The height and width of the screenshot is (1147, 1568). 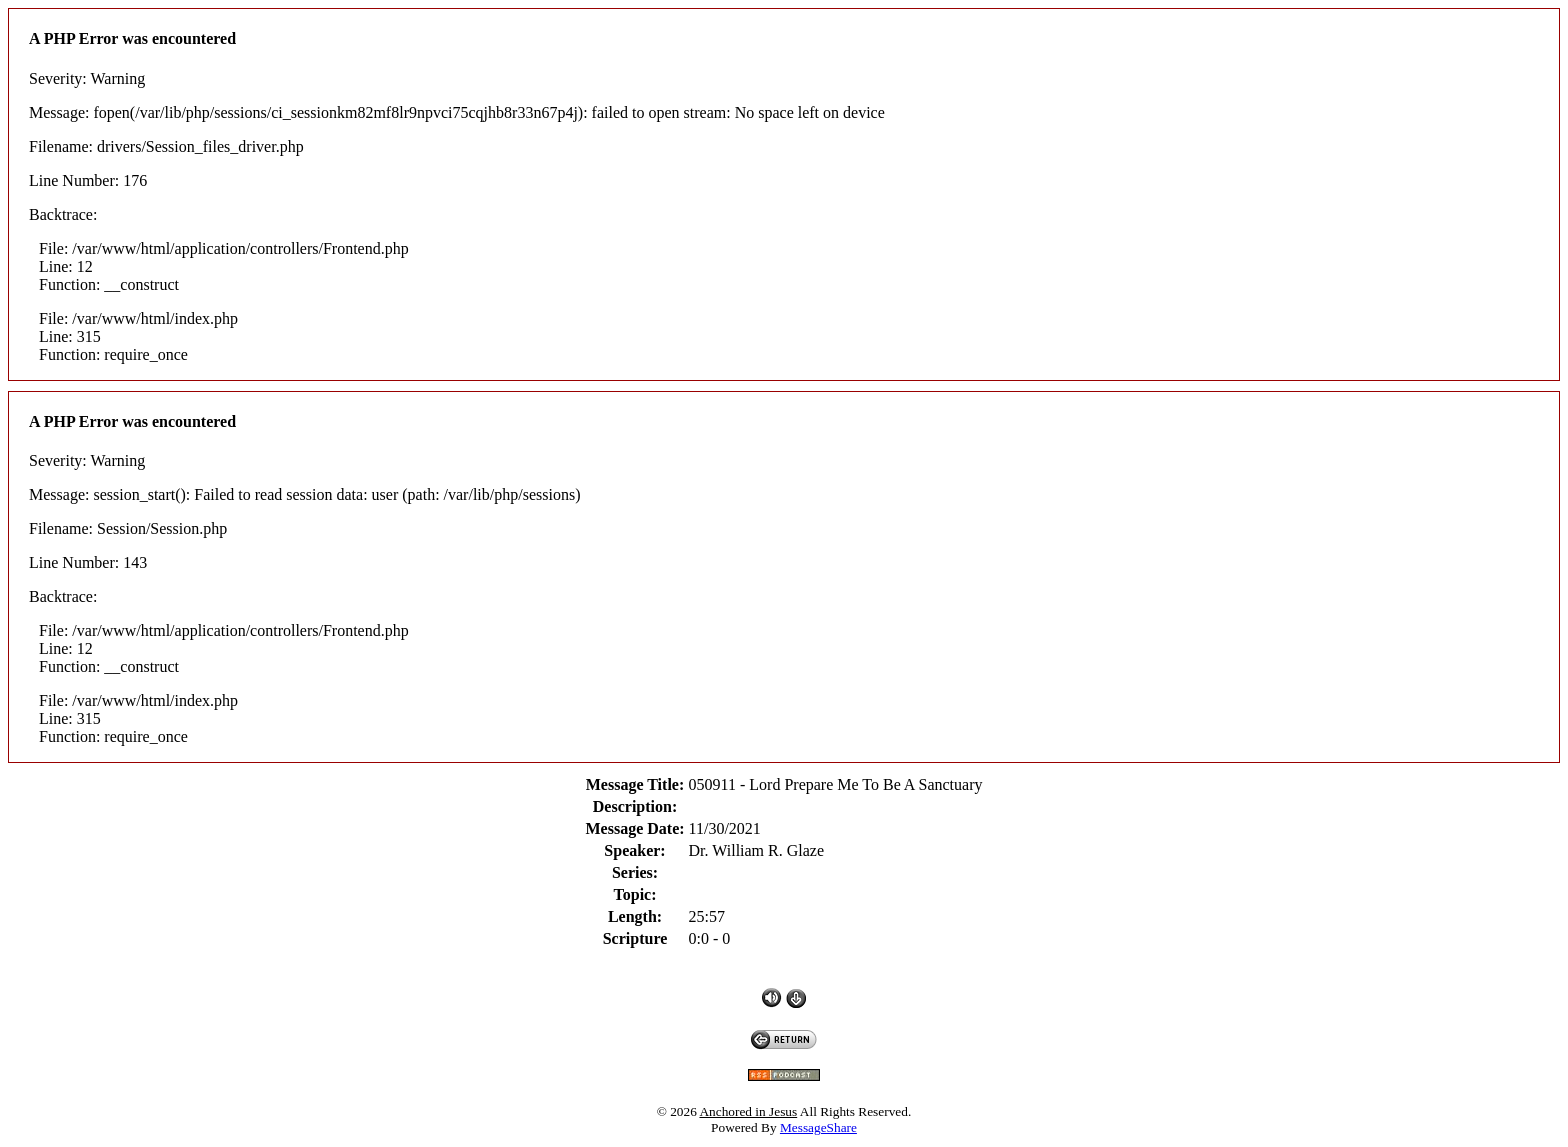 What do you see at coordinates (818, 1127) in the screenshot?
I see `MessageShare` at bounding box center [818, 1127].